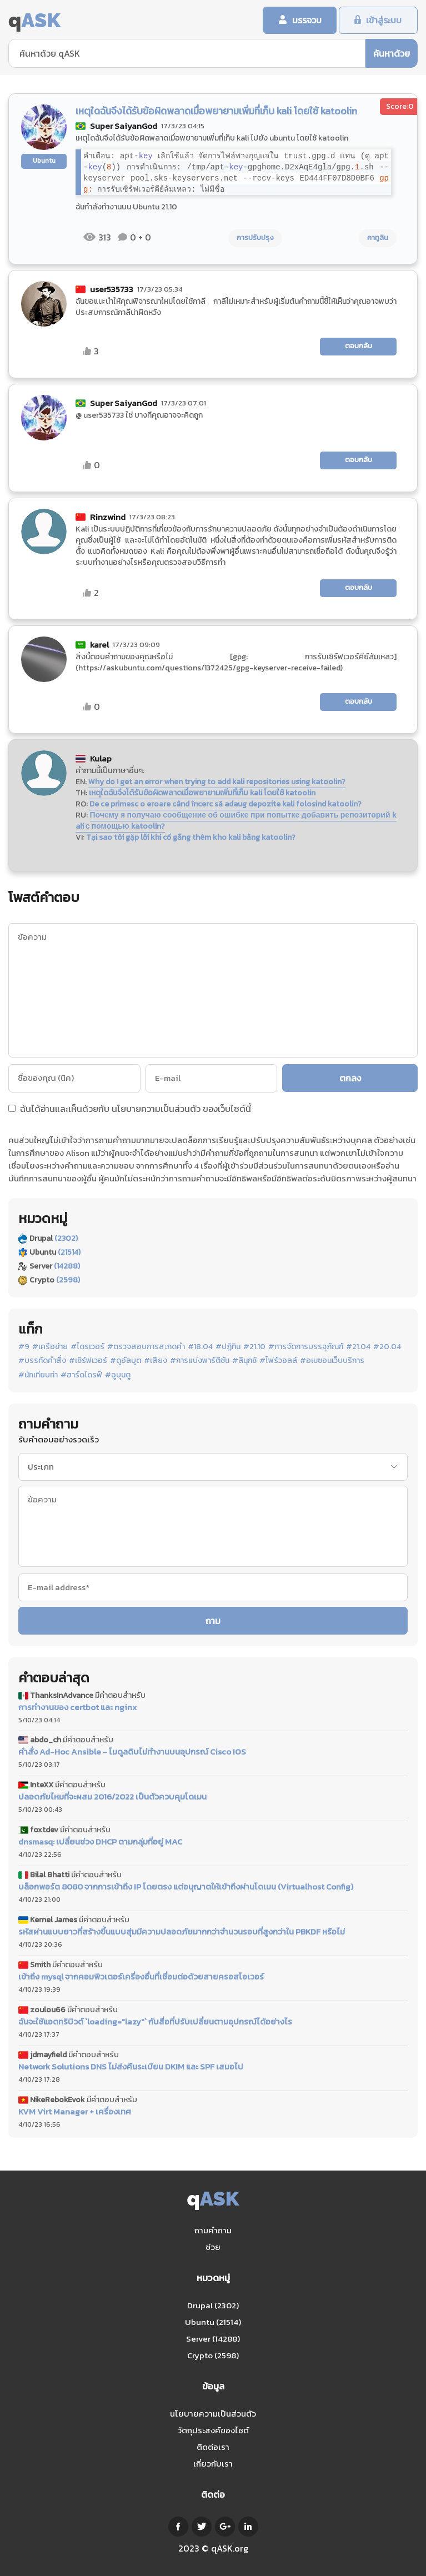 This screenshot has height=2576, width=426. I want to click on KVM Virt Manager + เครื่องเทศ, so click(74, 2112).